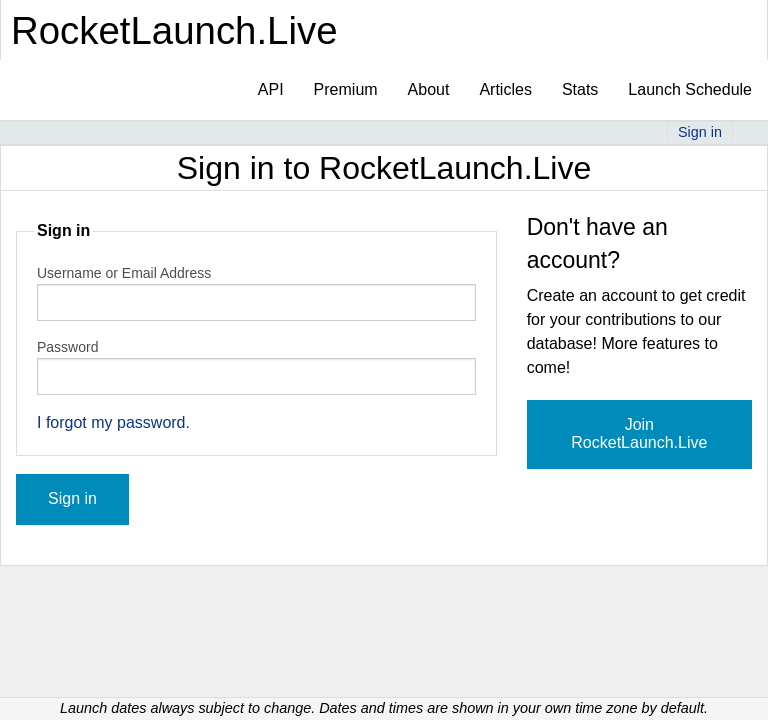 This screenshot has height=720, width=768. What do you see at coordinates (505, 89) in the screenshot?
I see `Articles` at bounding box center [505, 89].